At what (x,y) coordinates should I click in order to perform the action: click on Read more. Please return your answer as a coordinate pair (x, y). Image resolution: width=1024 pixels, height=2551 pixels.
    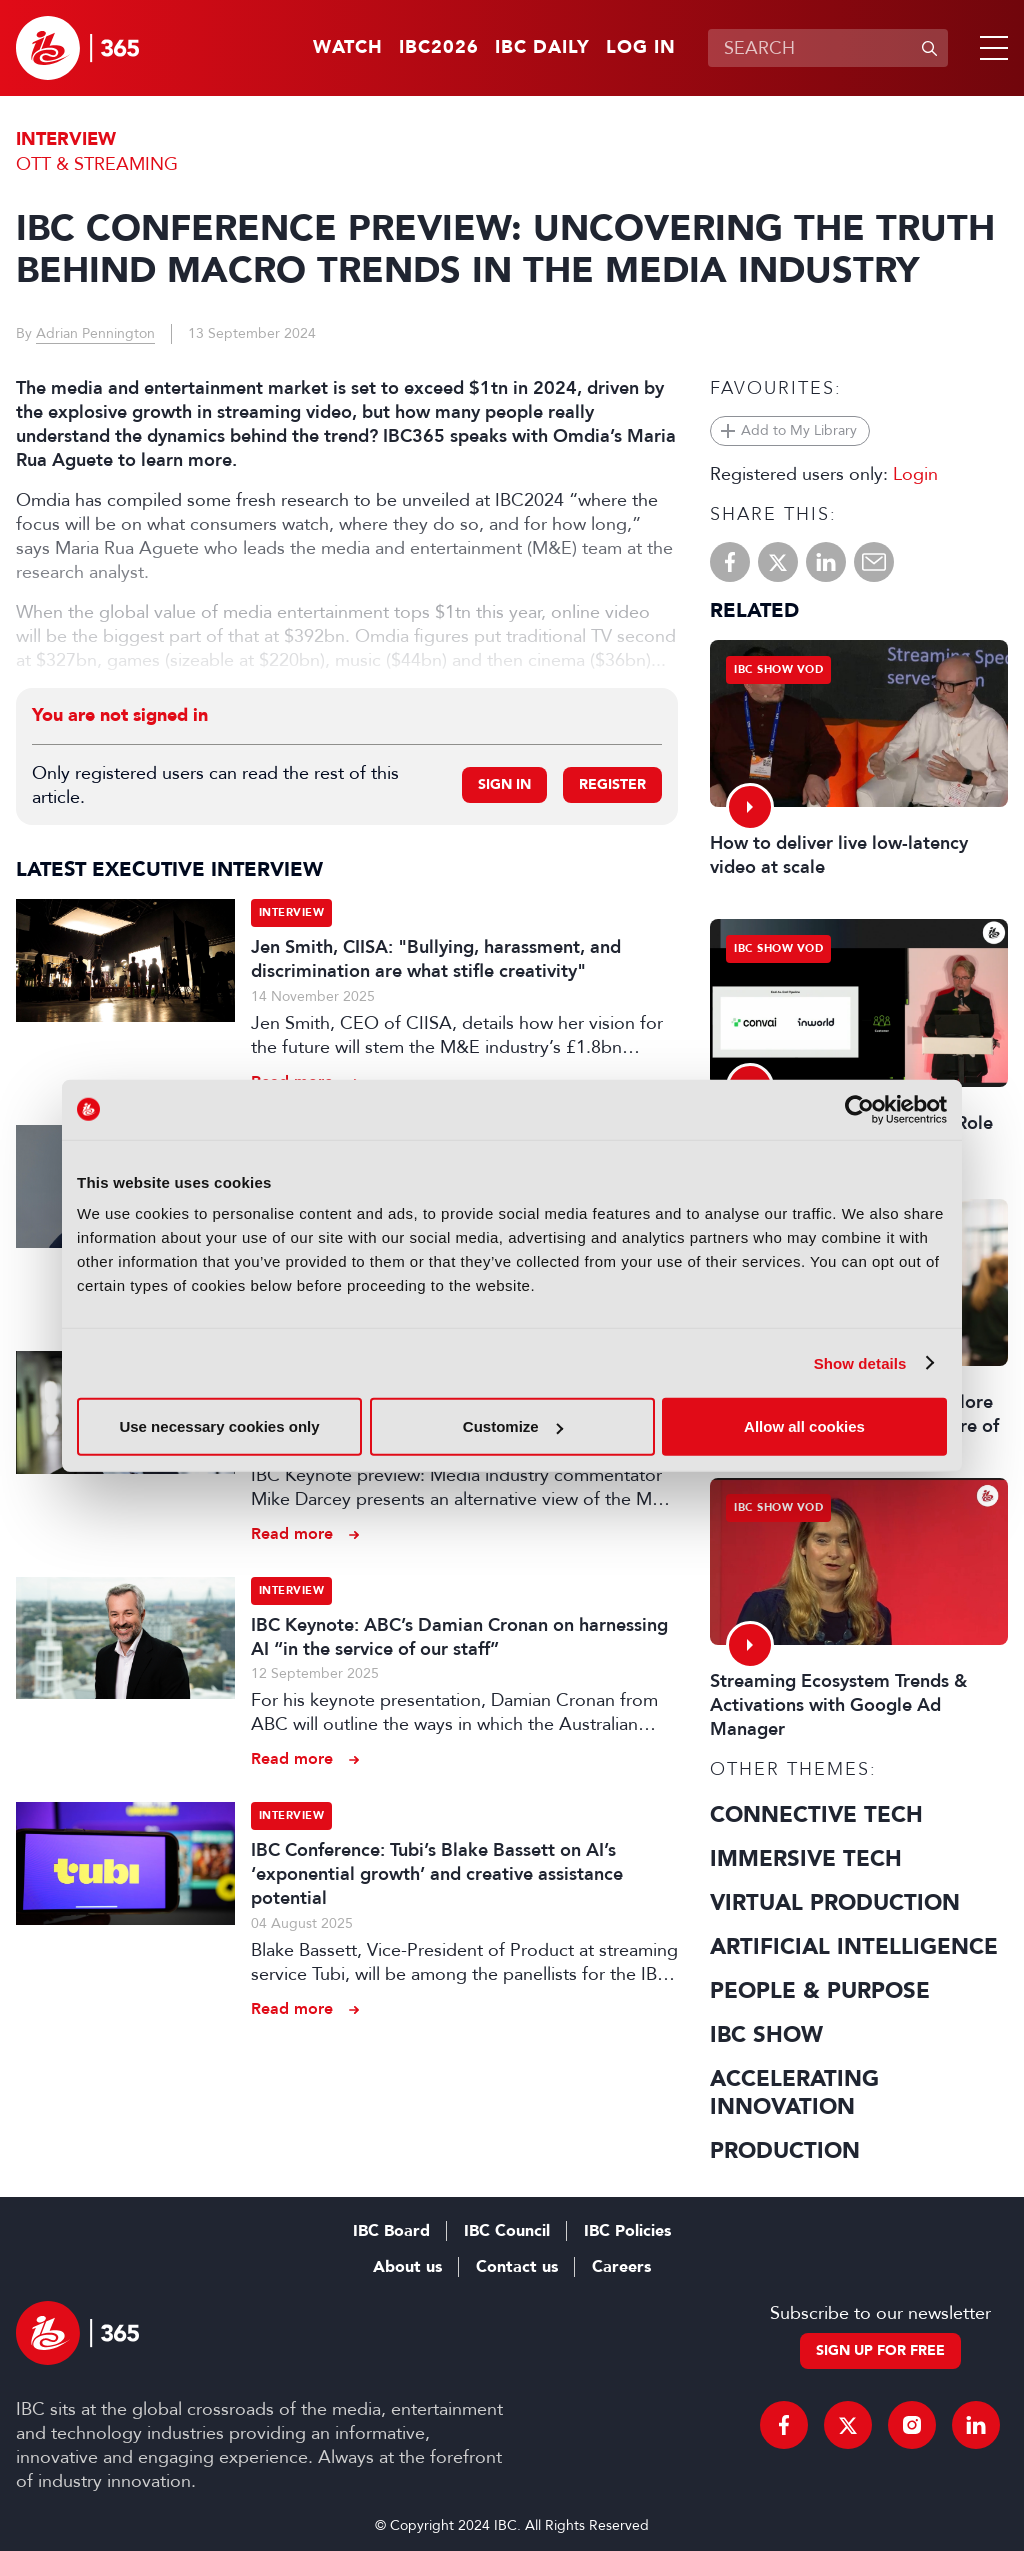
    Looking at the image, I should click on (292, 1533).